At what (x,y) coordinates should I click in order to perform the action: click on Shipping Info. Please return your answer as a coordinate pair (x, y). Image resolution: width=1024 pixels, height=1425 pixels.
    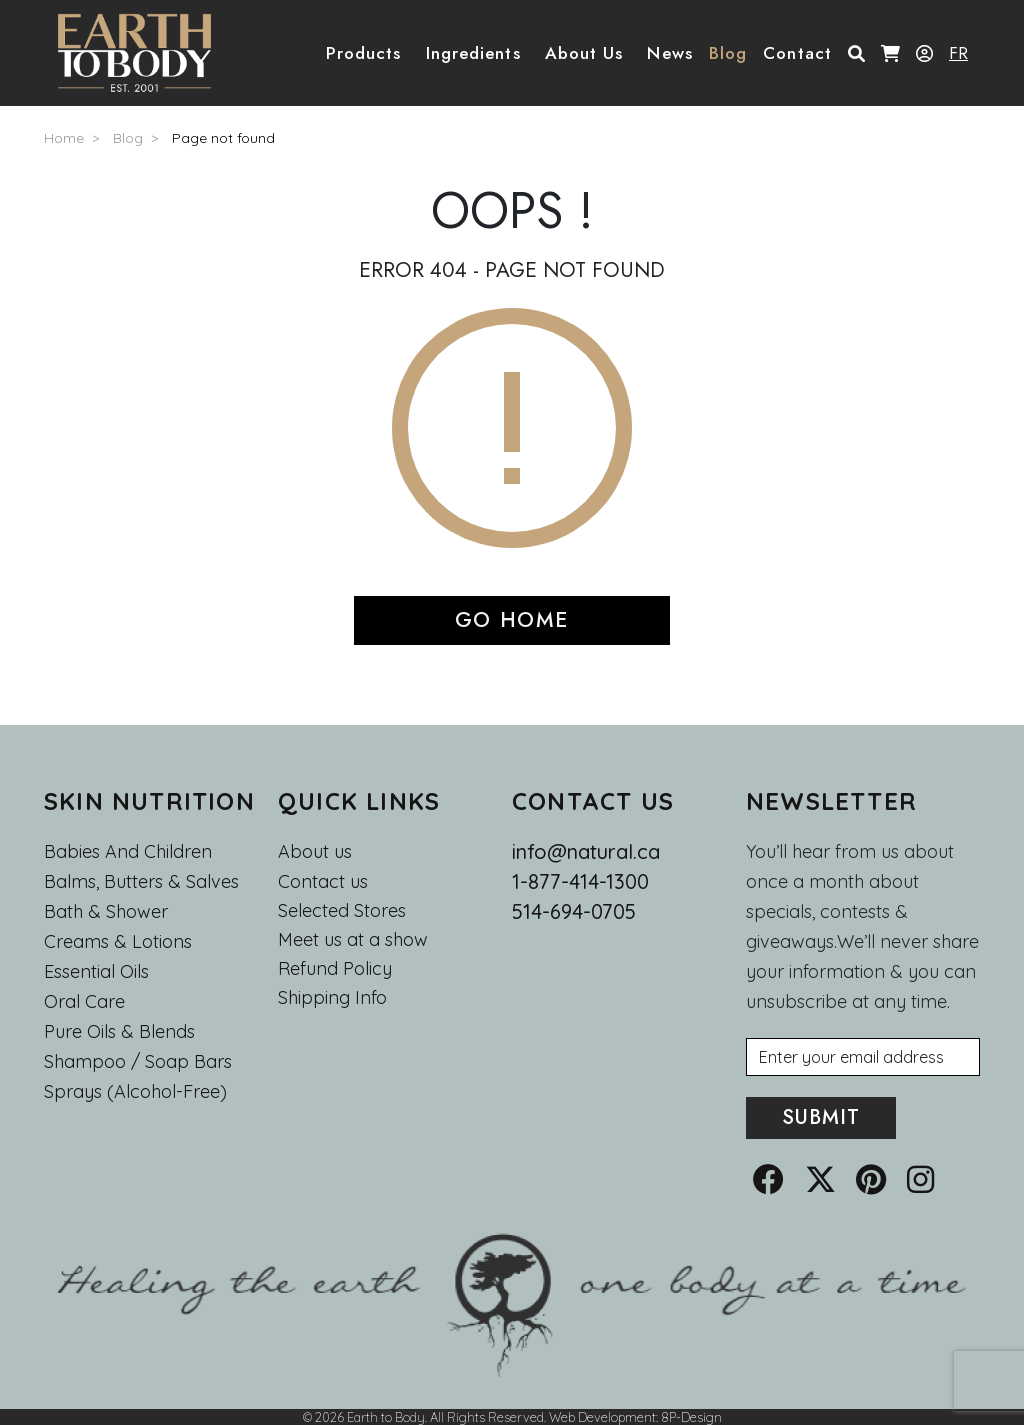
    Looking at the image, I should click on (332, 998).